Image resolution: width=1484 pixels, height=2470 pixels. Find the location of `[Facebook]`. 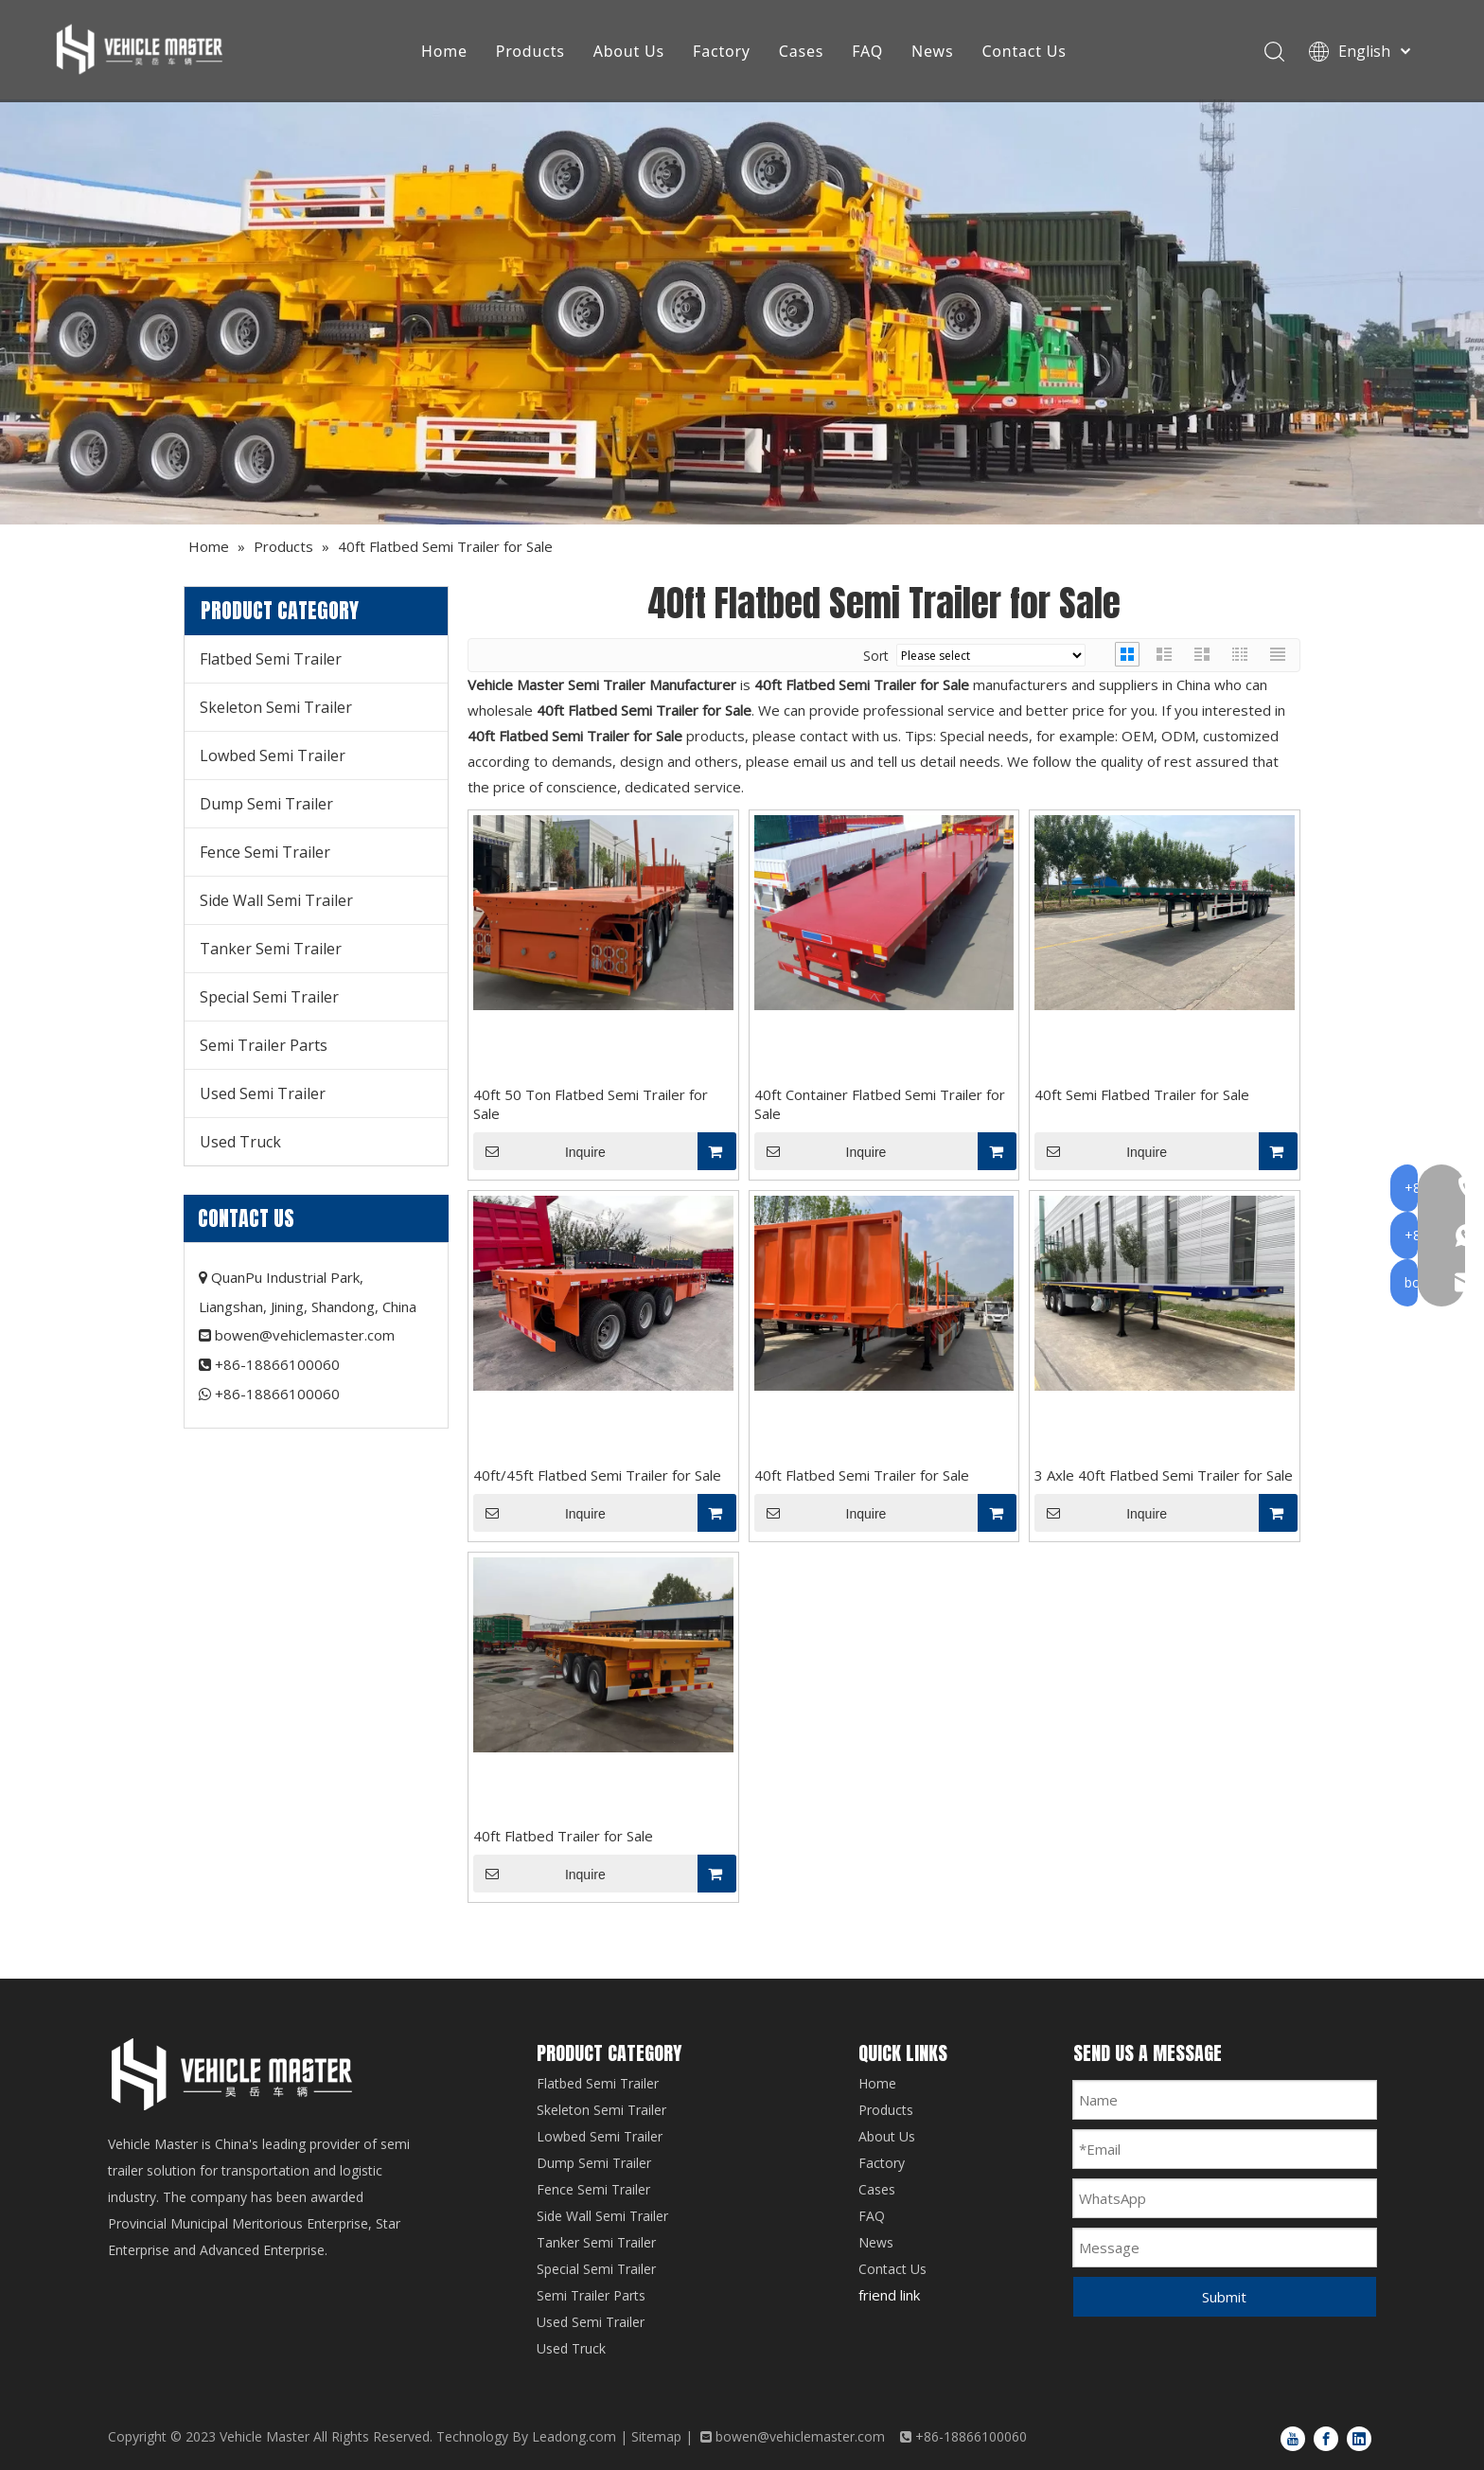

[Facebook] is located at coordinates (1326, 2438).